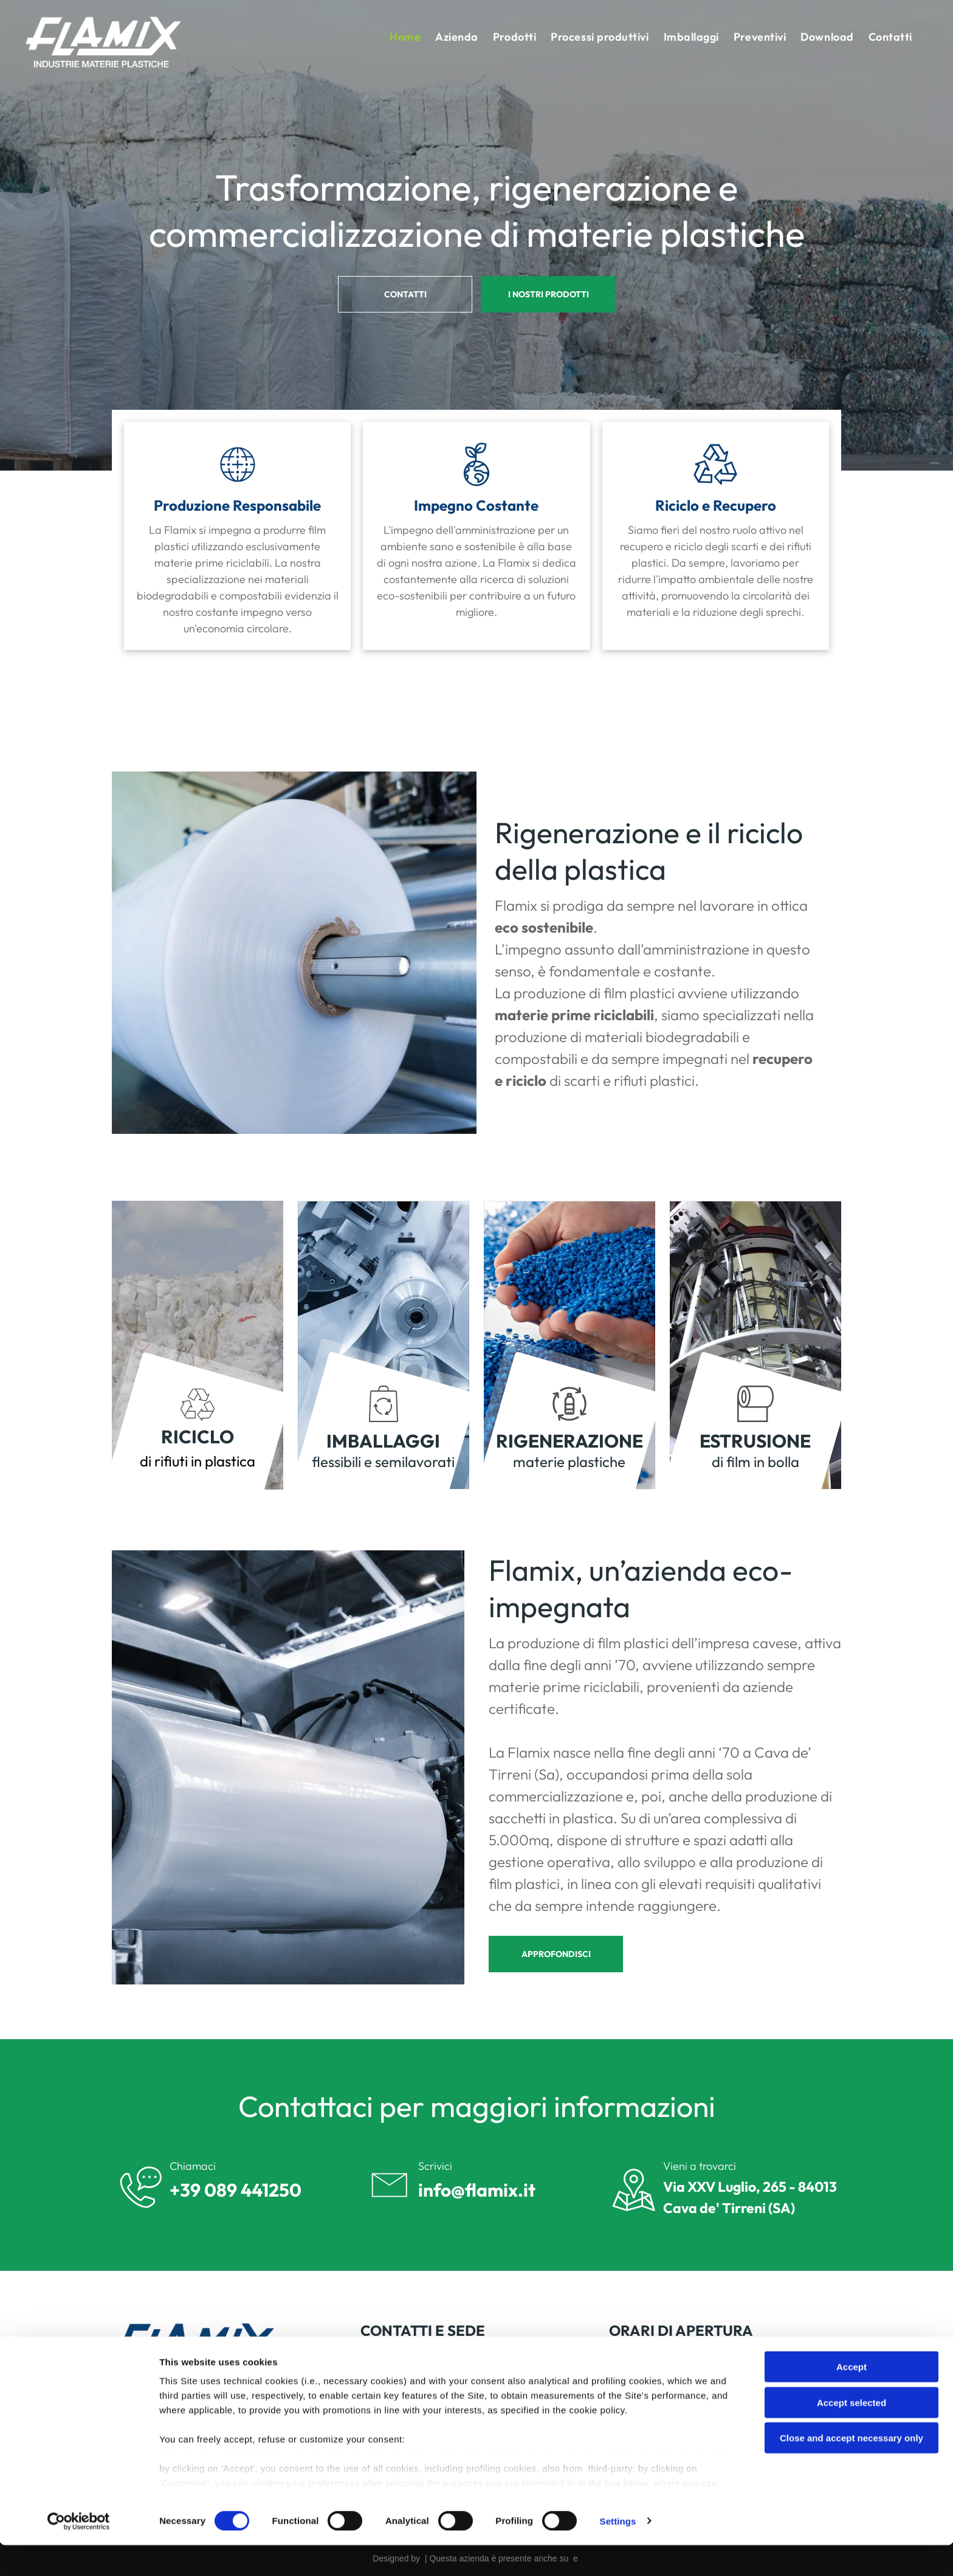 The width and height of the screenshot is (953, 2576). What do you see at coordinates (79, 2552) in the screenshot?
I see `[Cookiebot by Usercentrics - opens in a new window]` at bounding box center [79, 2552].